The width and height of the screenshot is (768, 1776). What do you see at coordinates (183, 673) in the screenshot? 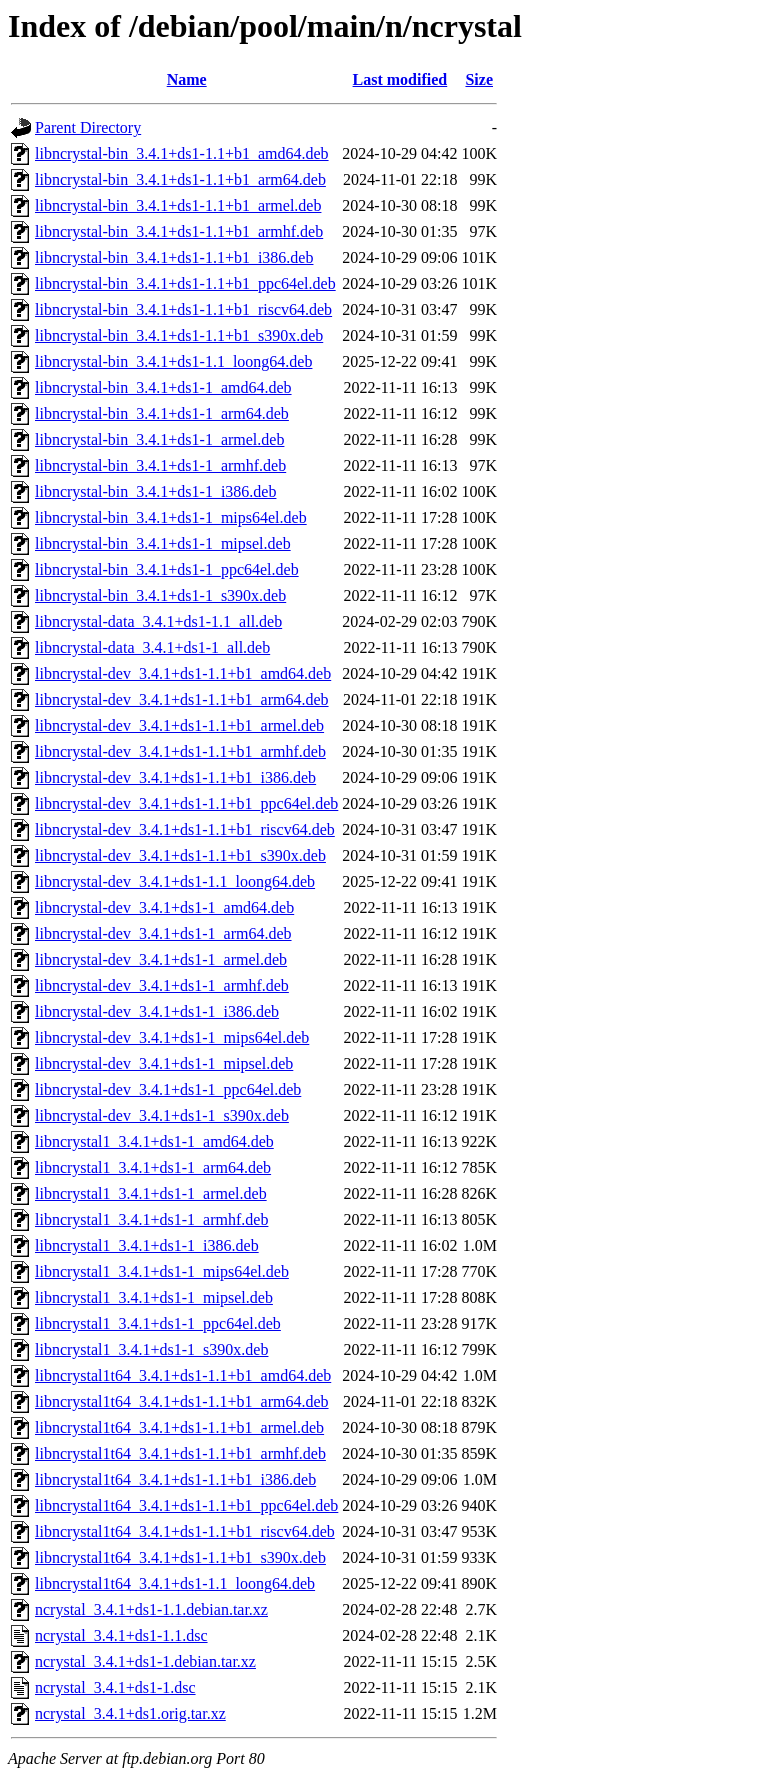
I see `libncrystal-dev_3.4.1+ds1-1.1+b1_amd64.deb` at bounding box center [183, 673].